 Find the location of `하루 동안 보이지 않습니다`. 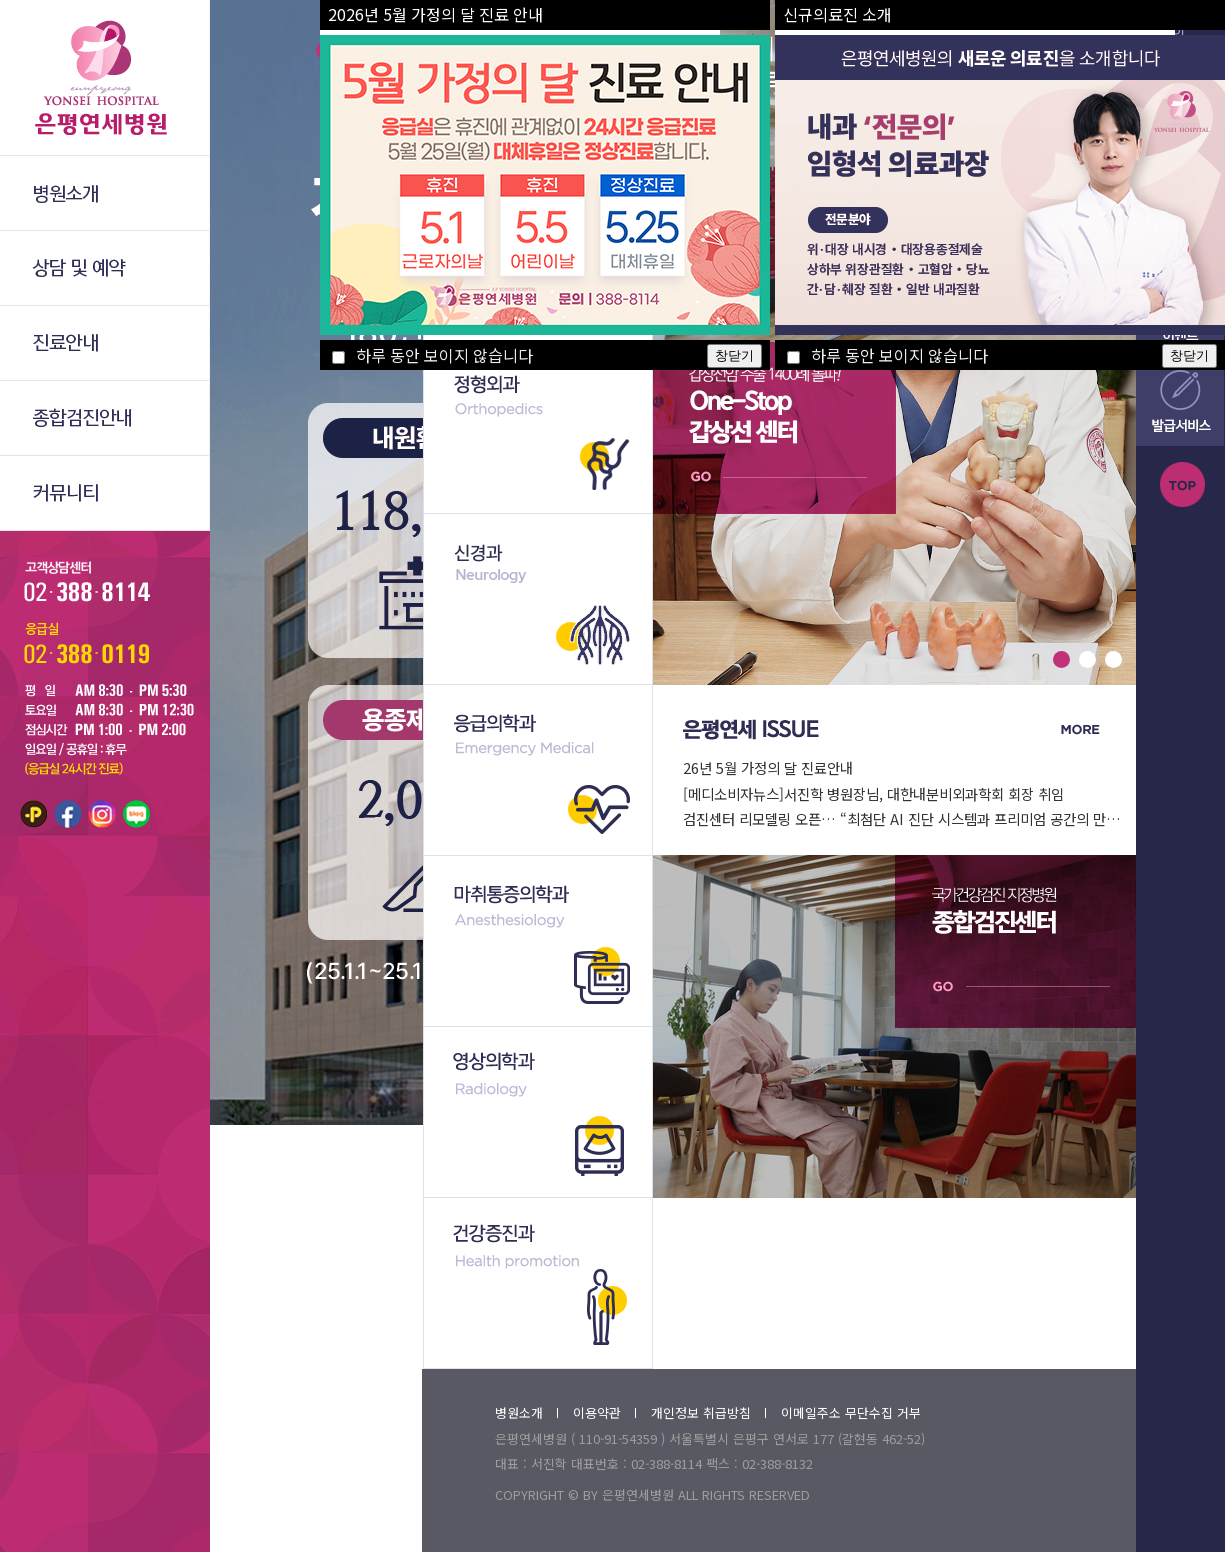

하루 동안 보이지 않습니다 is located at coordinates (432, 355).